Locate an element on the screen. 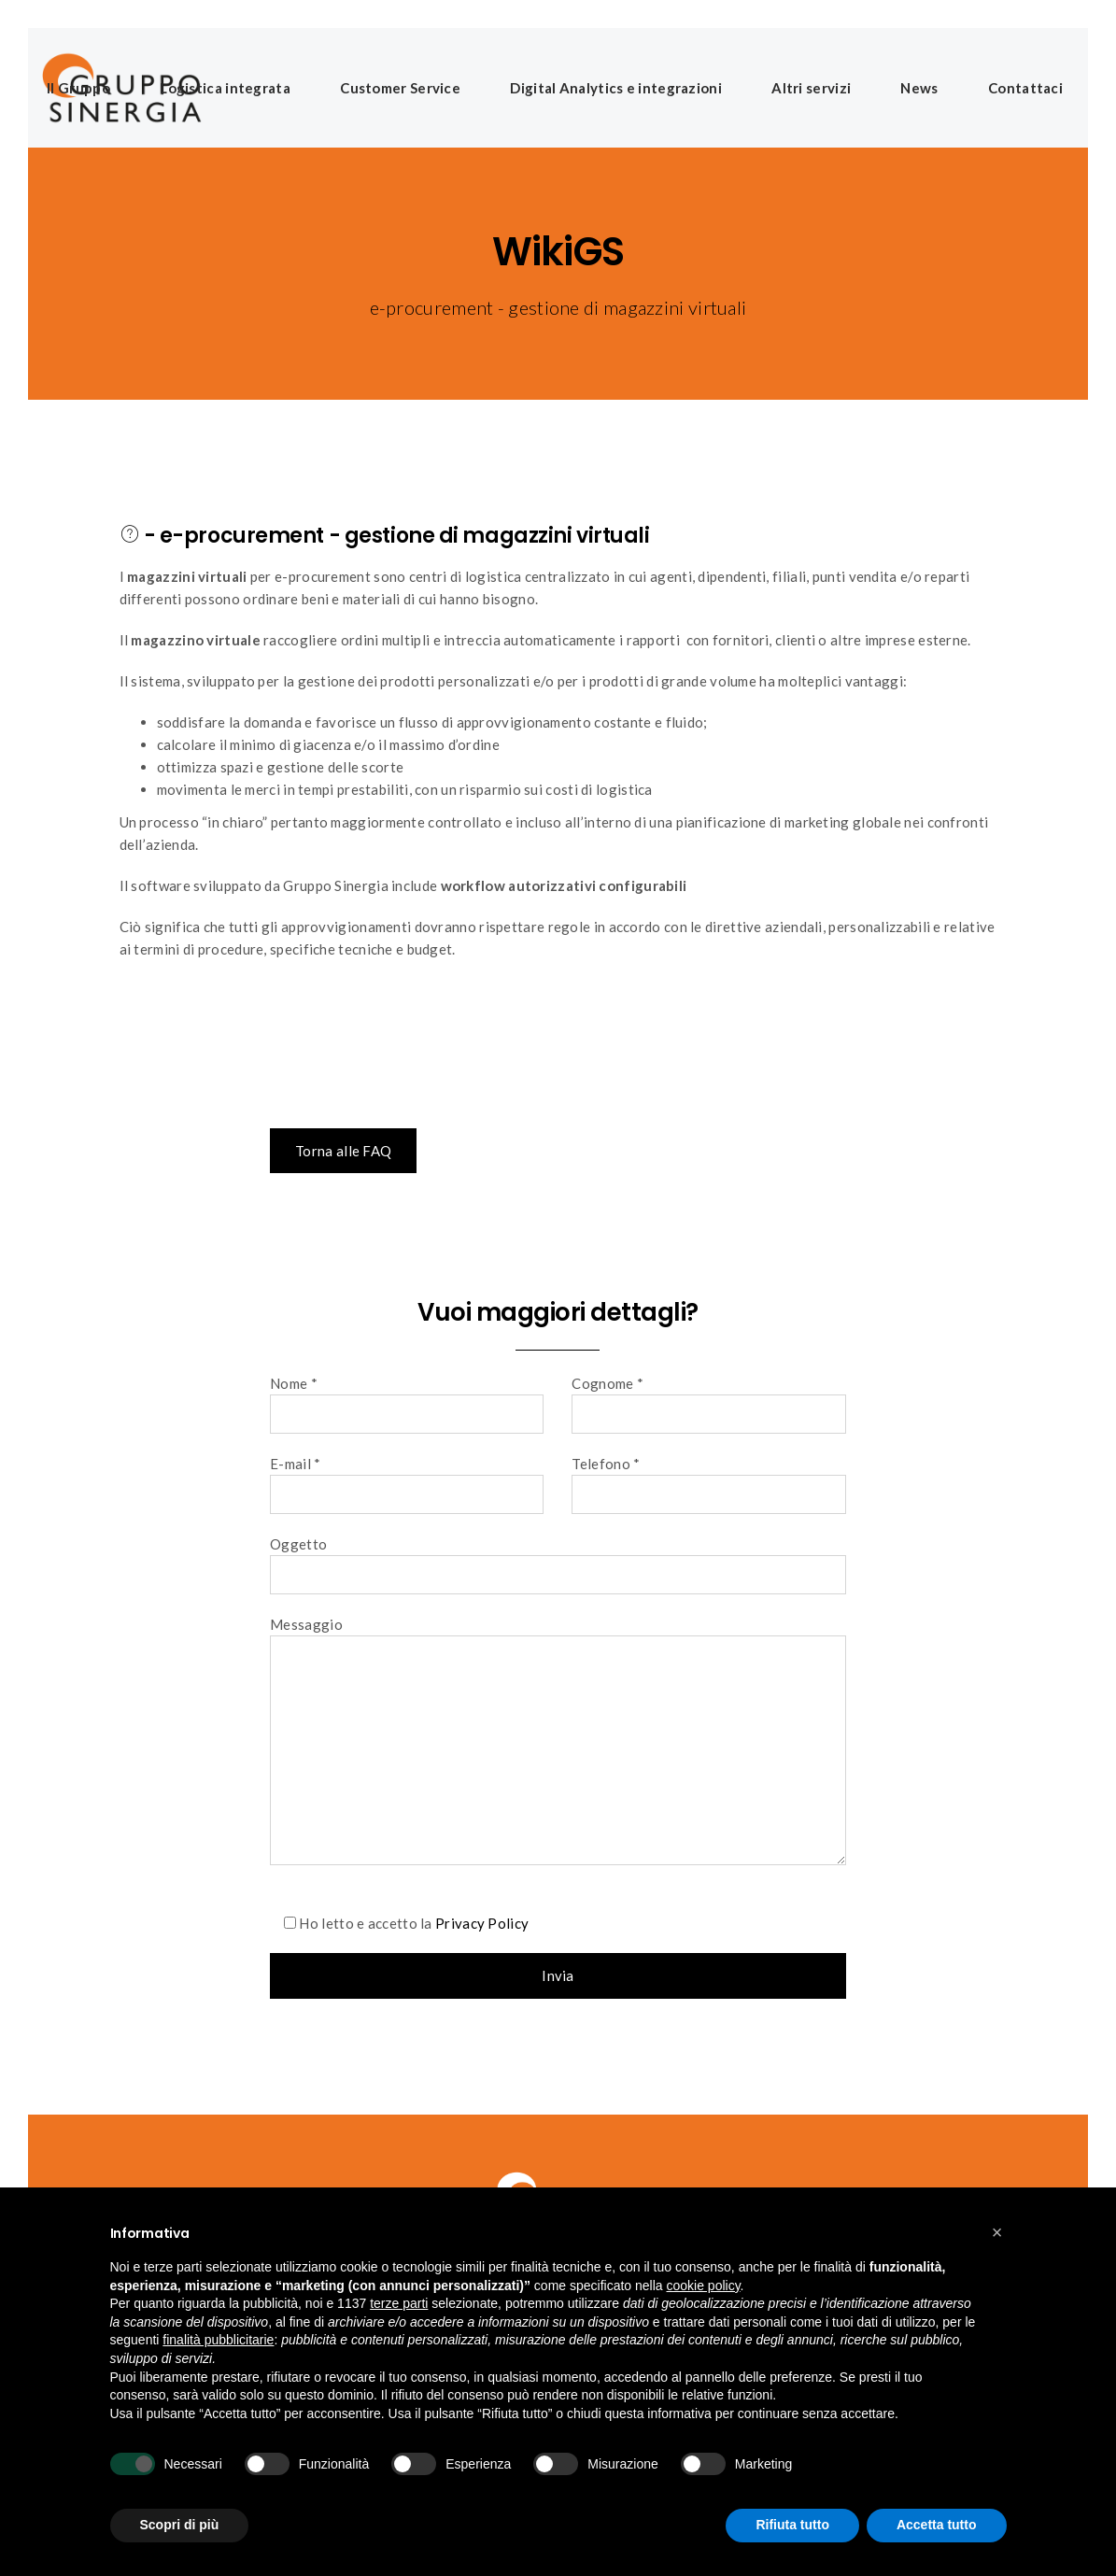 This screenshot has width=1116, height=2576. Il Gruppo is located at coordinates (78, 87).